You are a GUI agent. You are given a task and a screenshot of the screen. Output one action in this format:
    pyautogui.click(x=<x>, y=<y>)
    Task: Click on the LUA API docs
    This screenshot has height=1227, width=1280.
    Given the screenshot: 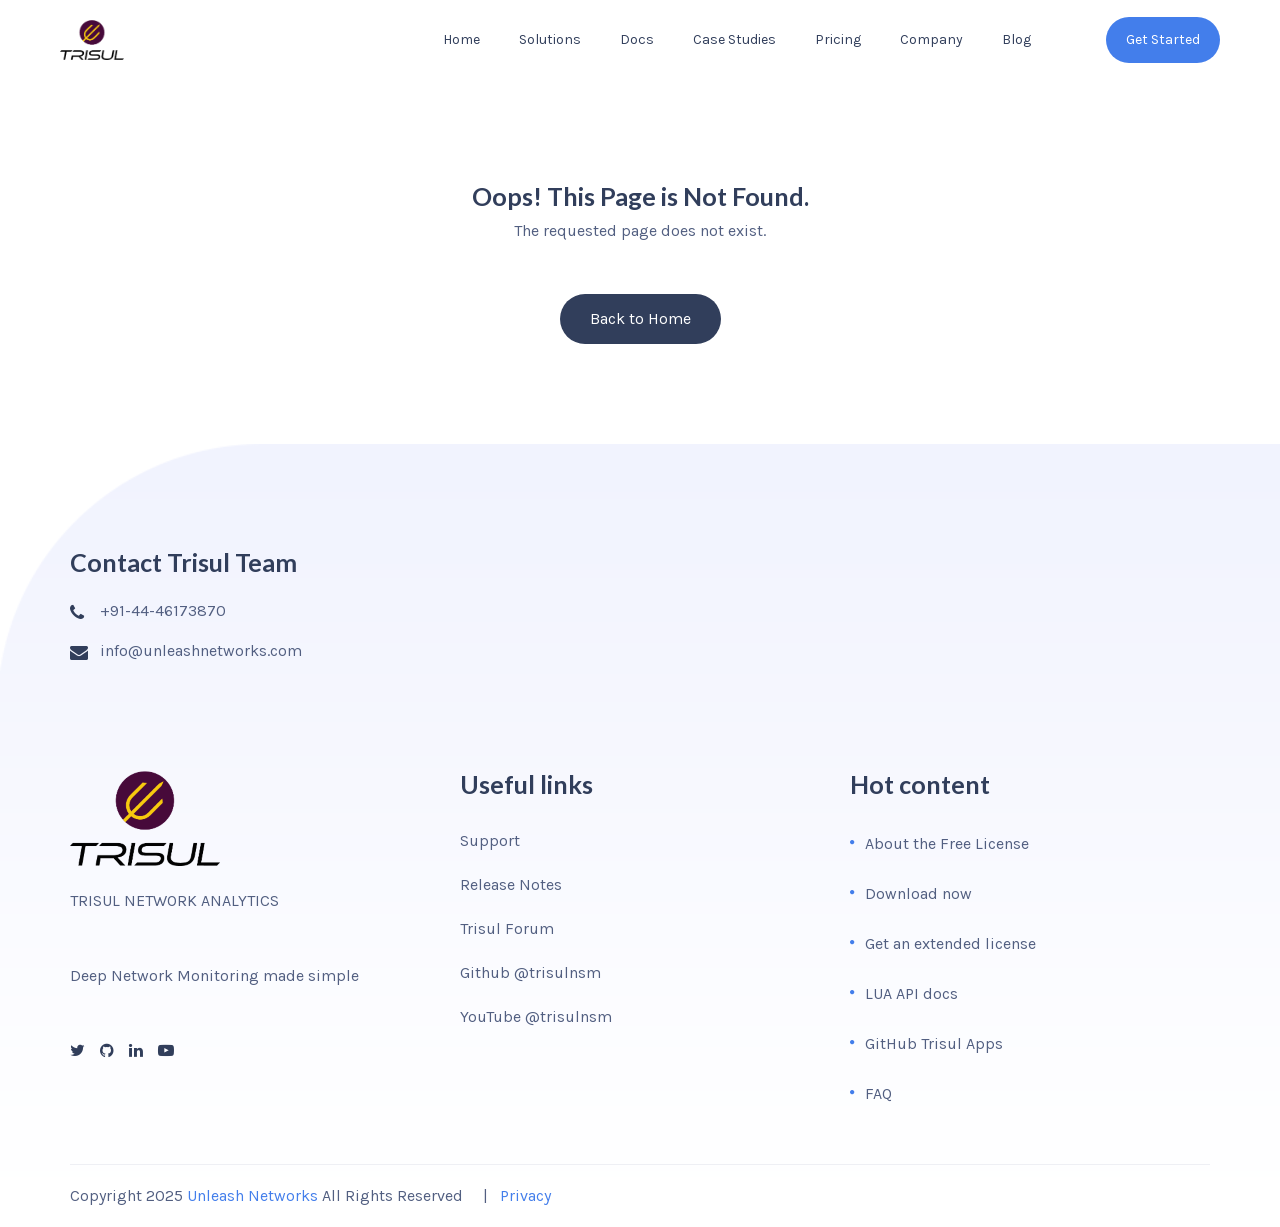 What is the action you would take?
    pyautogui.click(x=911, y=993)
    